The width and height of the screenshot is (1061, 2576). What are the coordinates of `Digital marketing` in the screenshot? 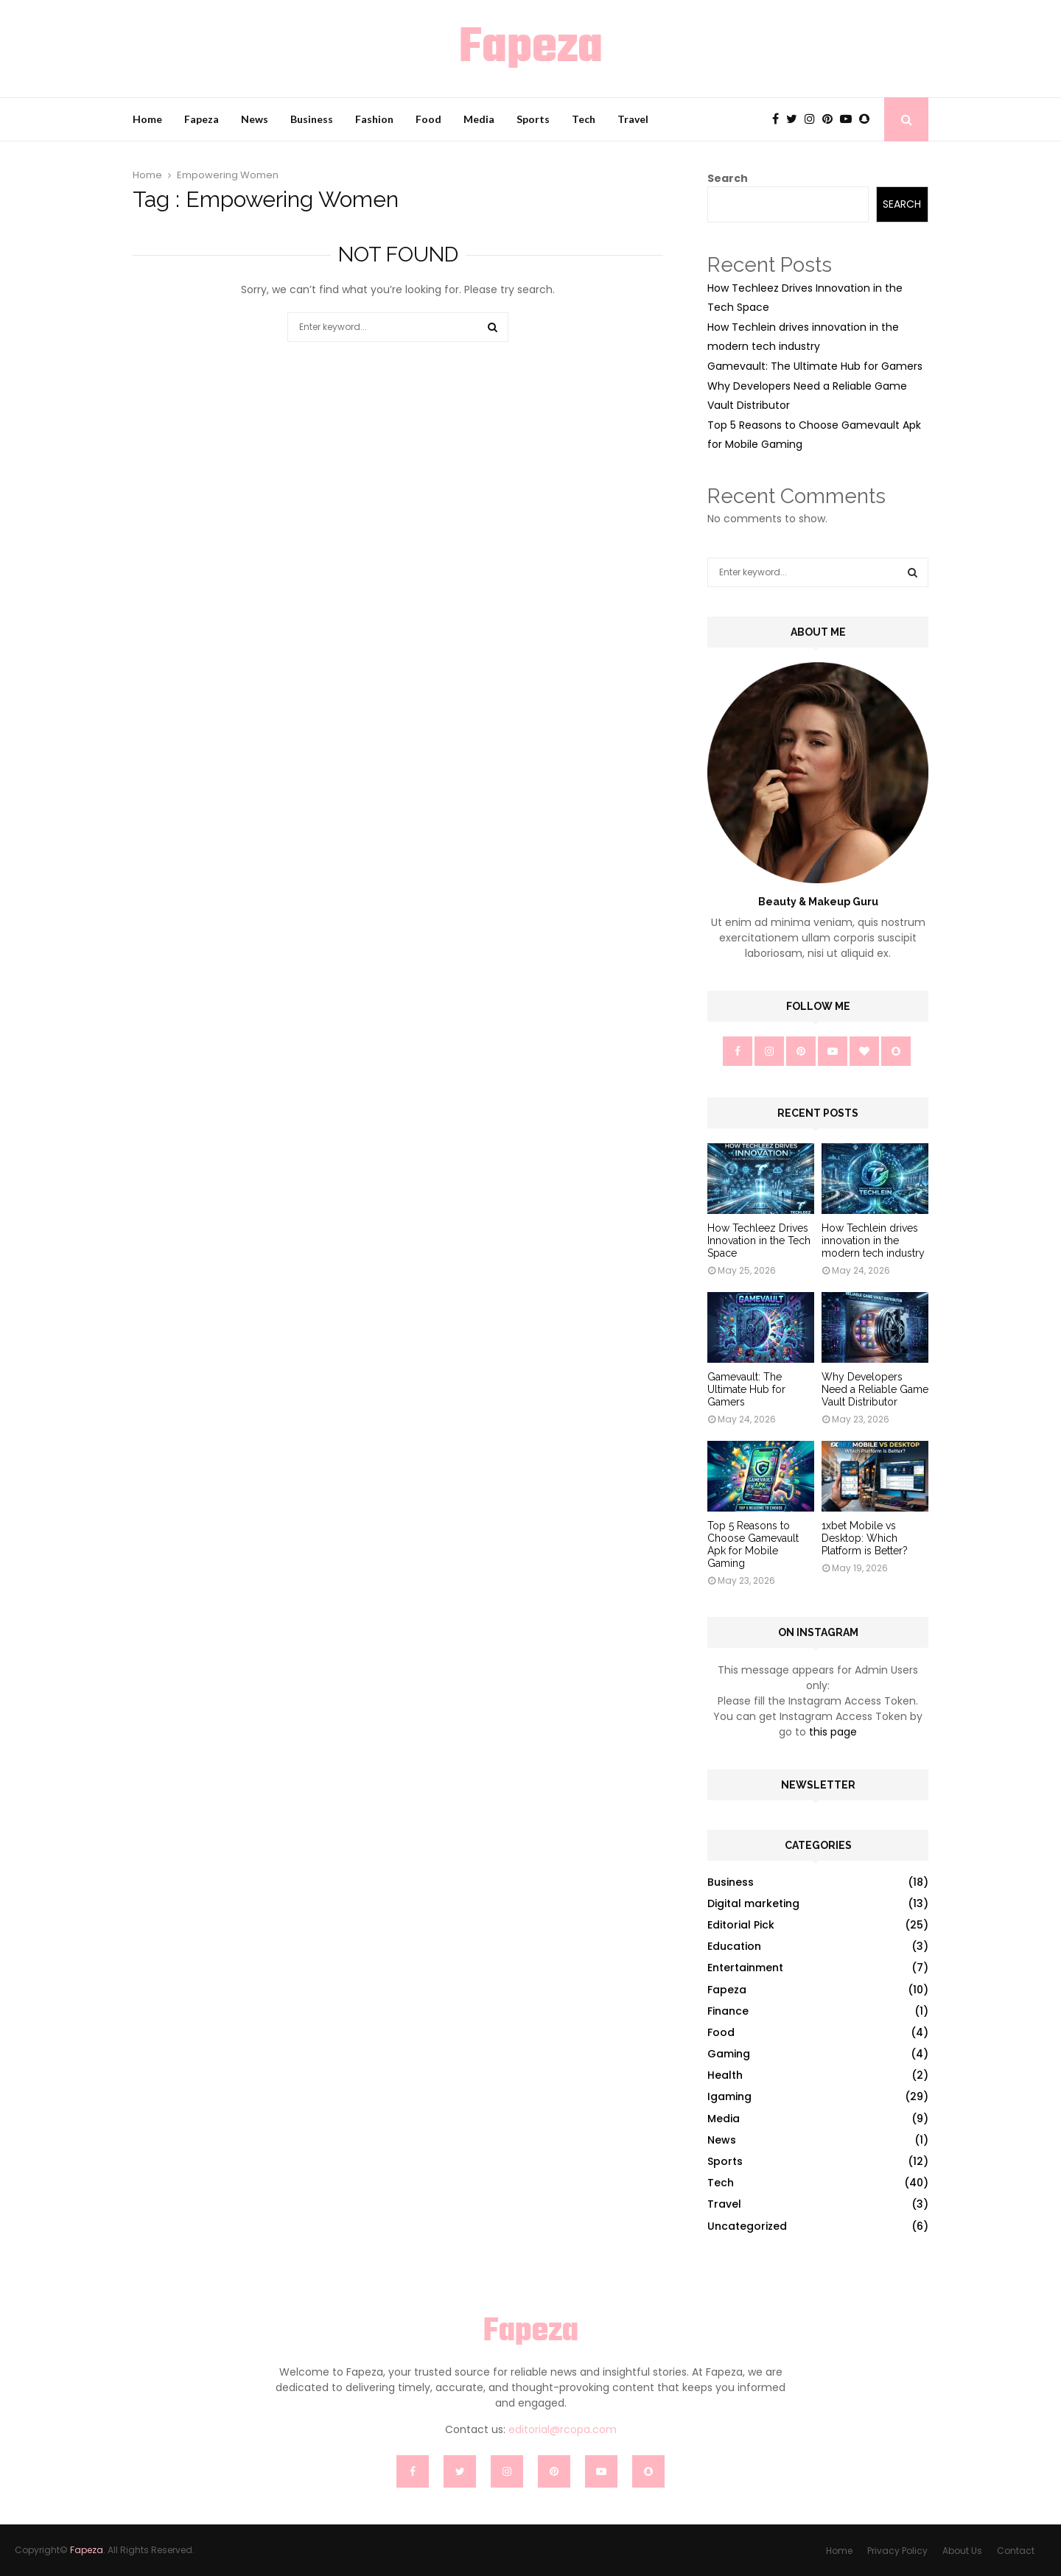 It's located at (753, 1903).